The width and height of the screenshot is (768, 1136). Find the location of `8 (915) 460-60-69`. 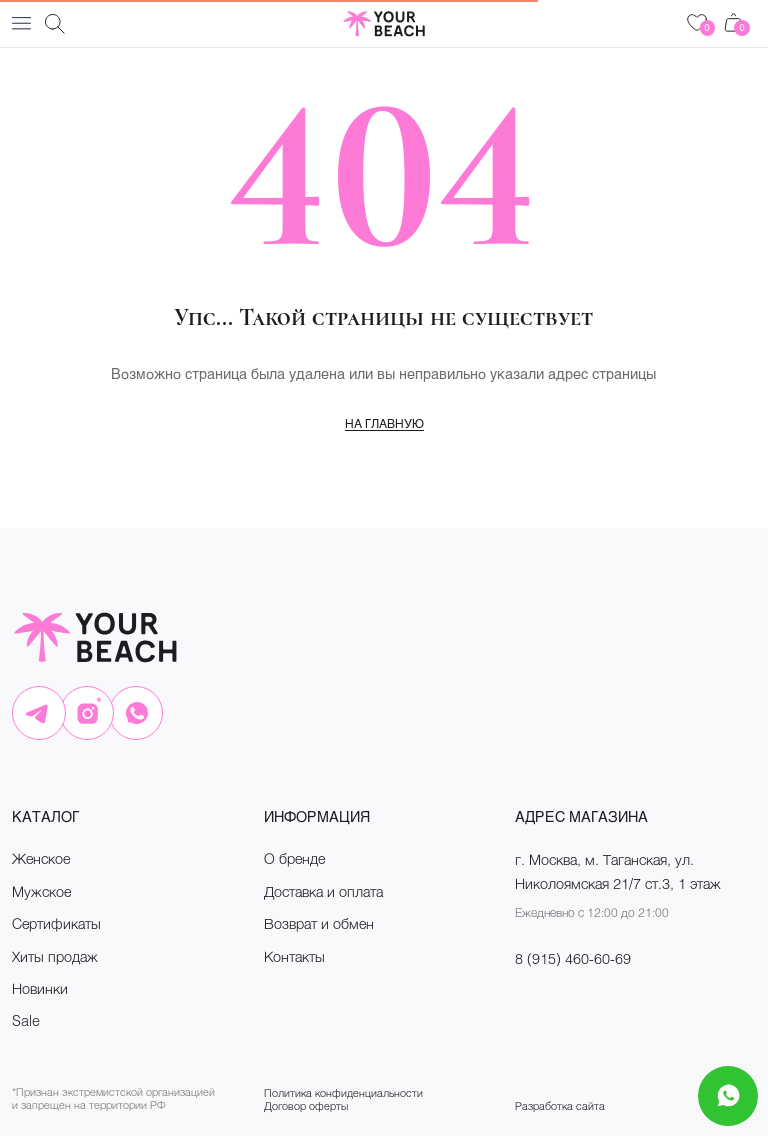

8 (915) 460-60-69 is located at coordinates (573, 958).